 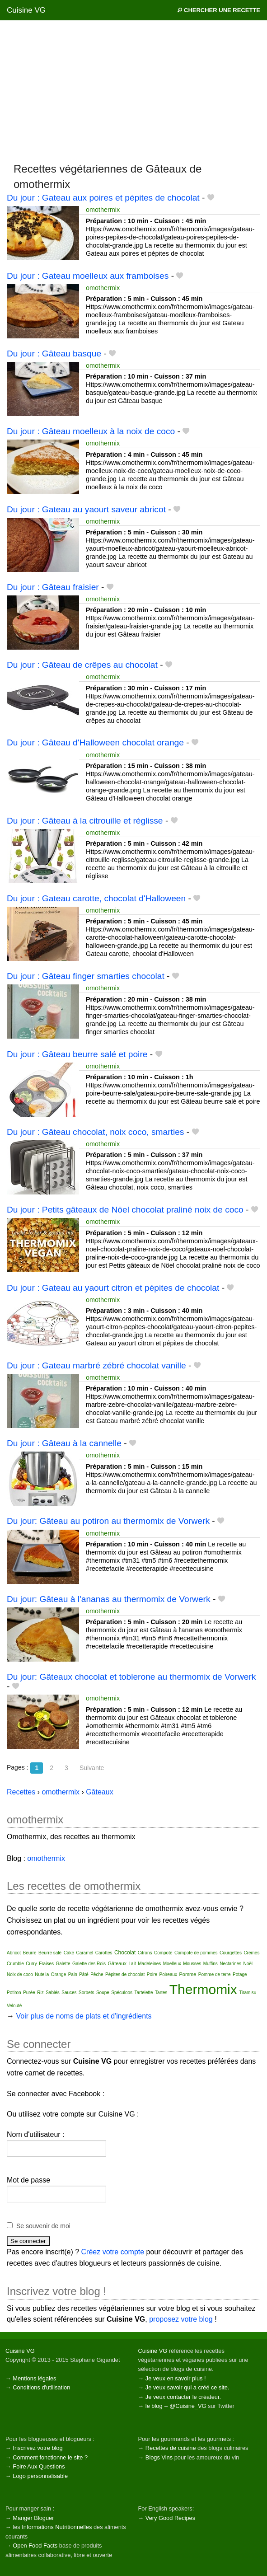 I want to click on Du jour : Gâteau fraisier, so click(x=53, y=587).